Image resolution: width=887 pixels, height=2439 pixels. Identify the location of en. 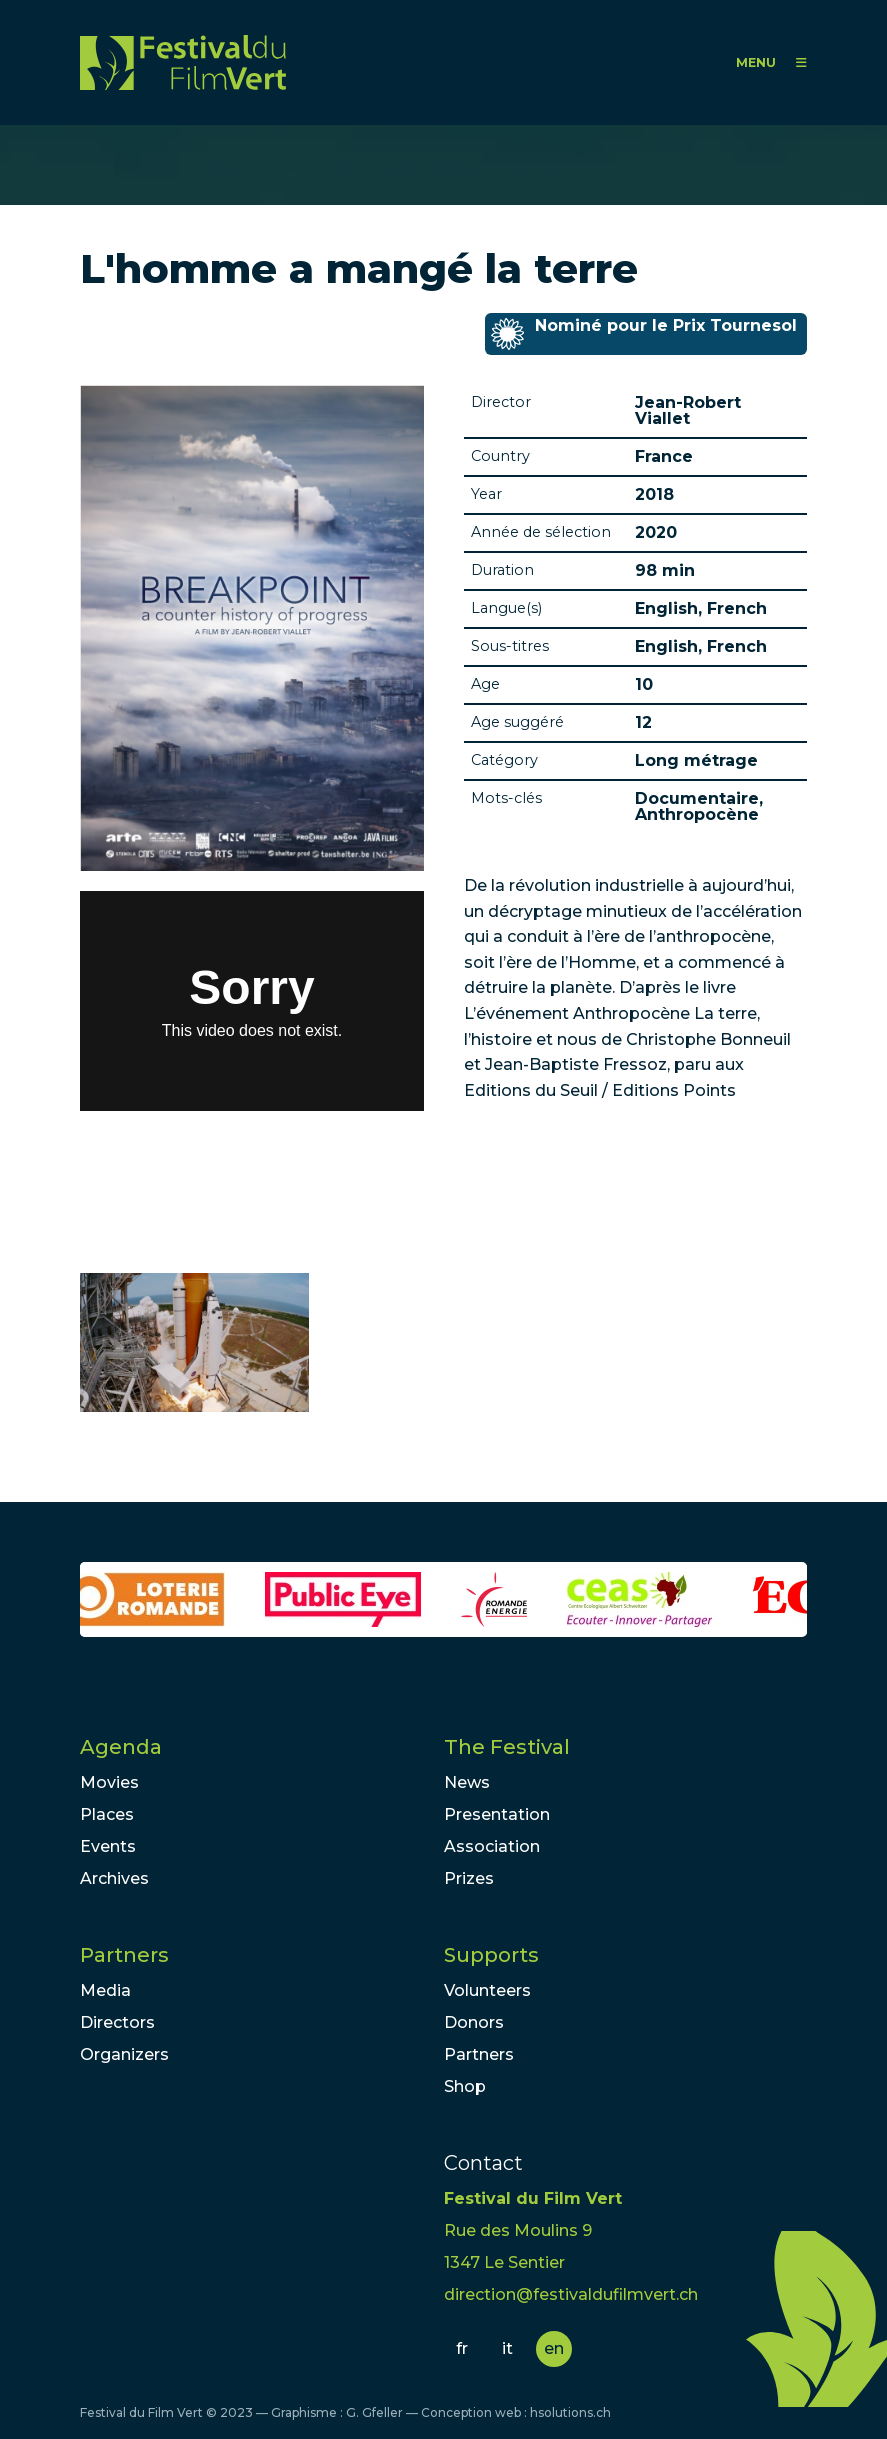
(554, 2348).